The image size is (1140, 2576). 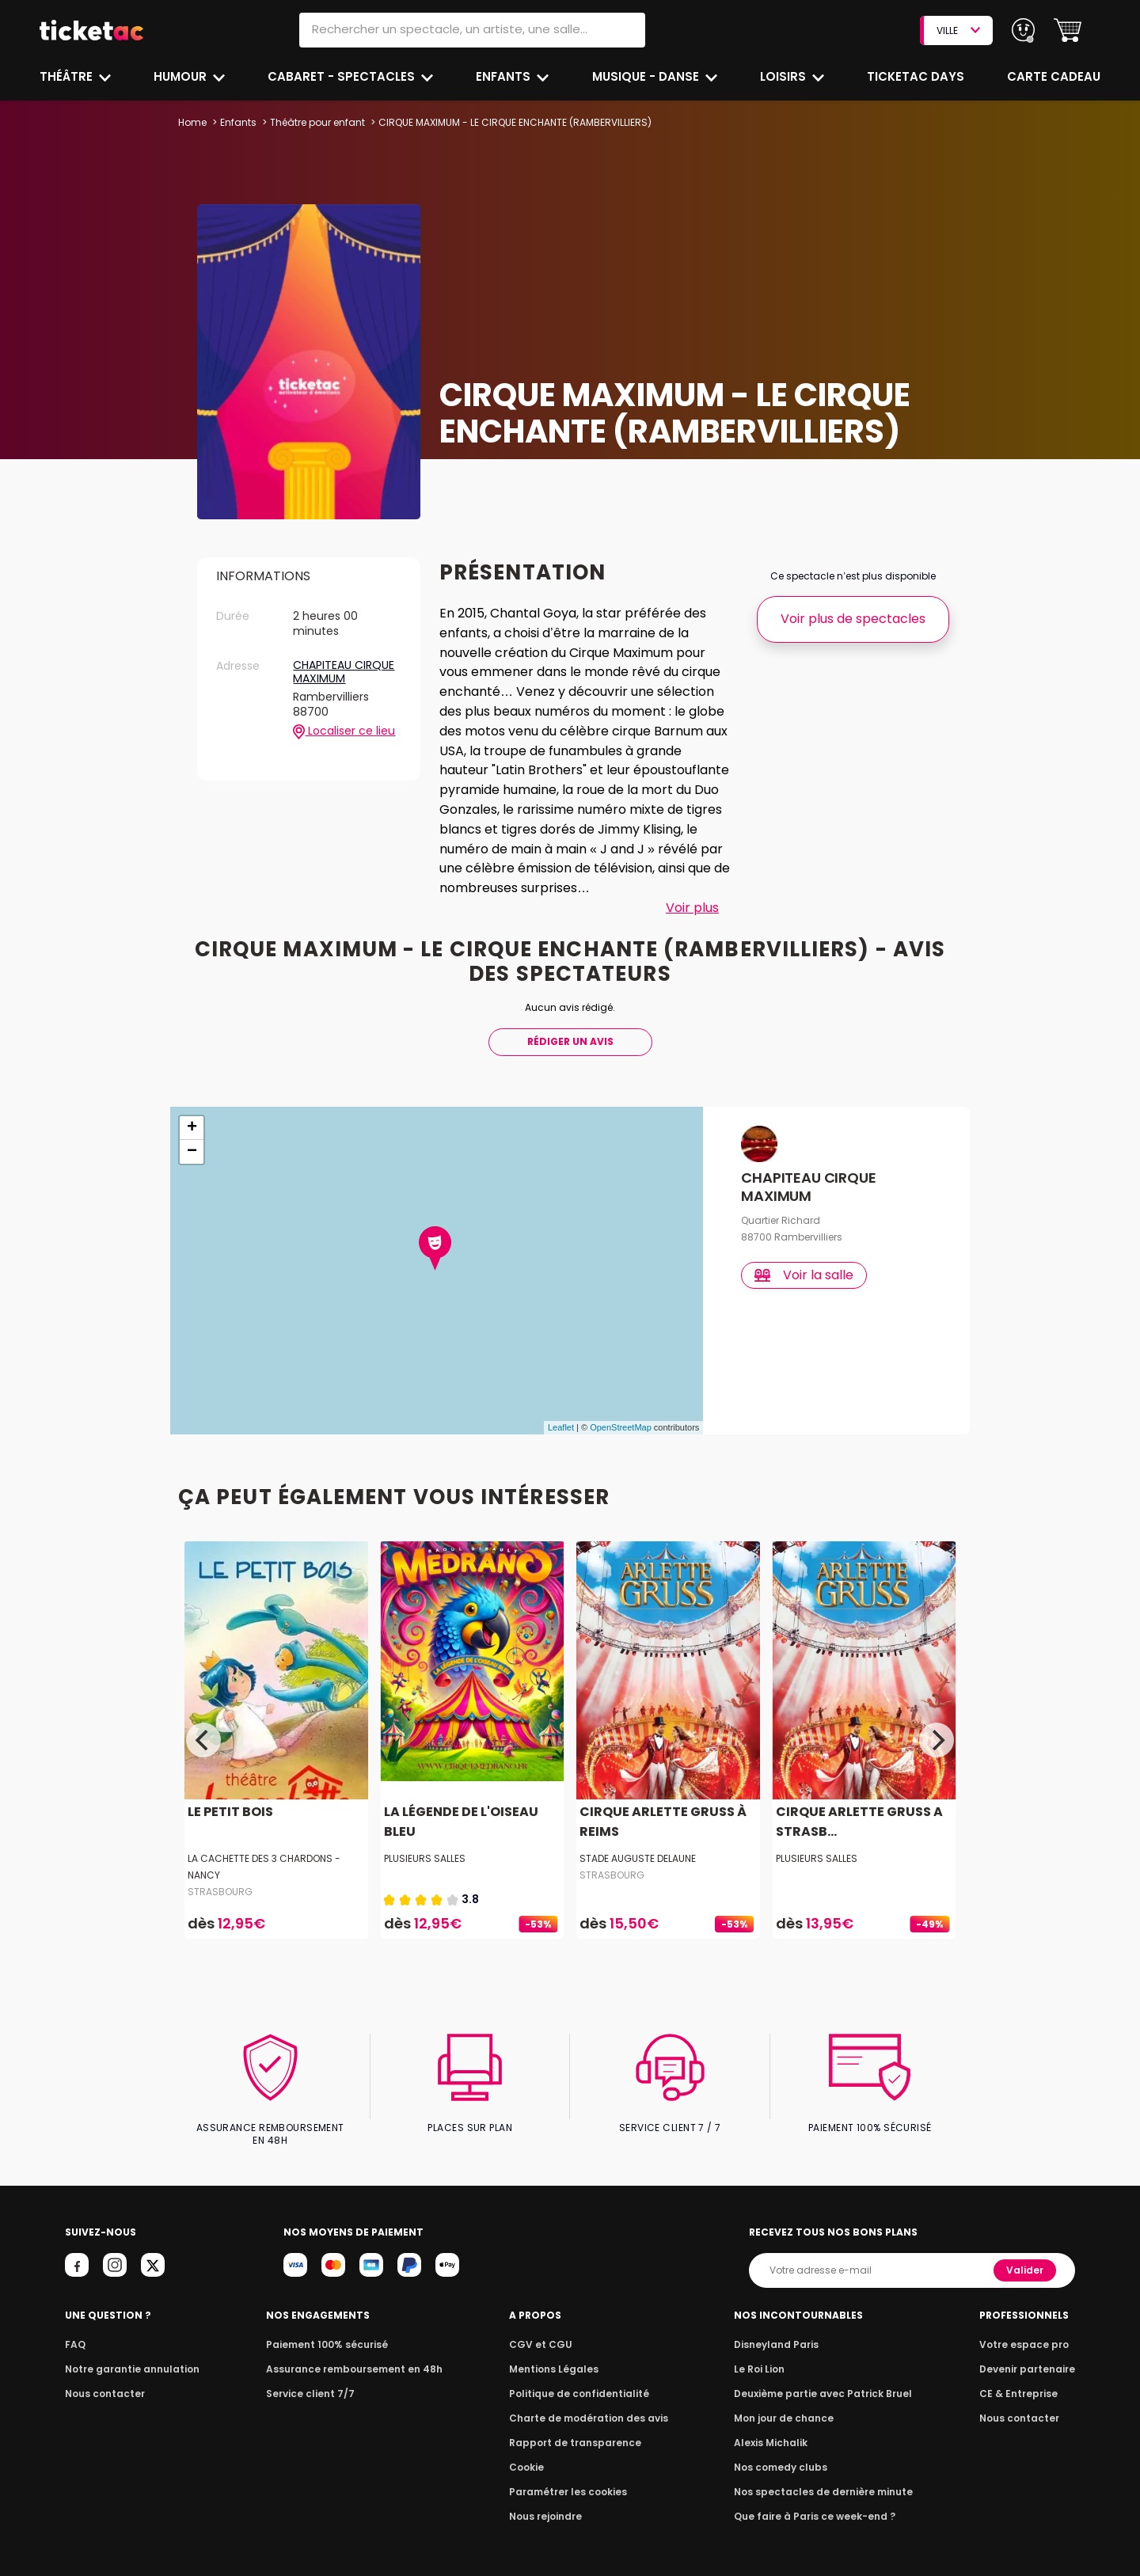 I want to click on [Previous], so click(x=203, y=1740).